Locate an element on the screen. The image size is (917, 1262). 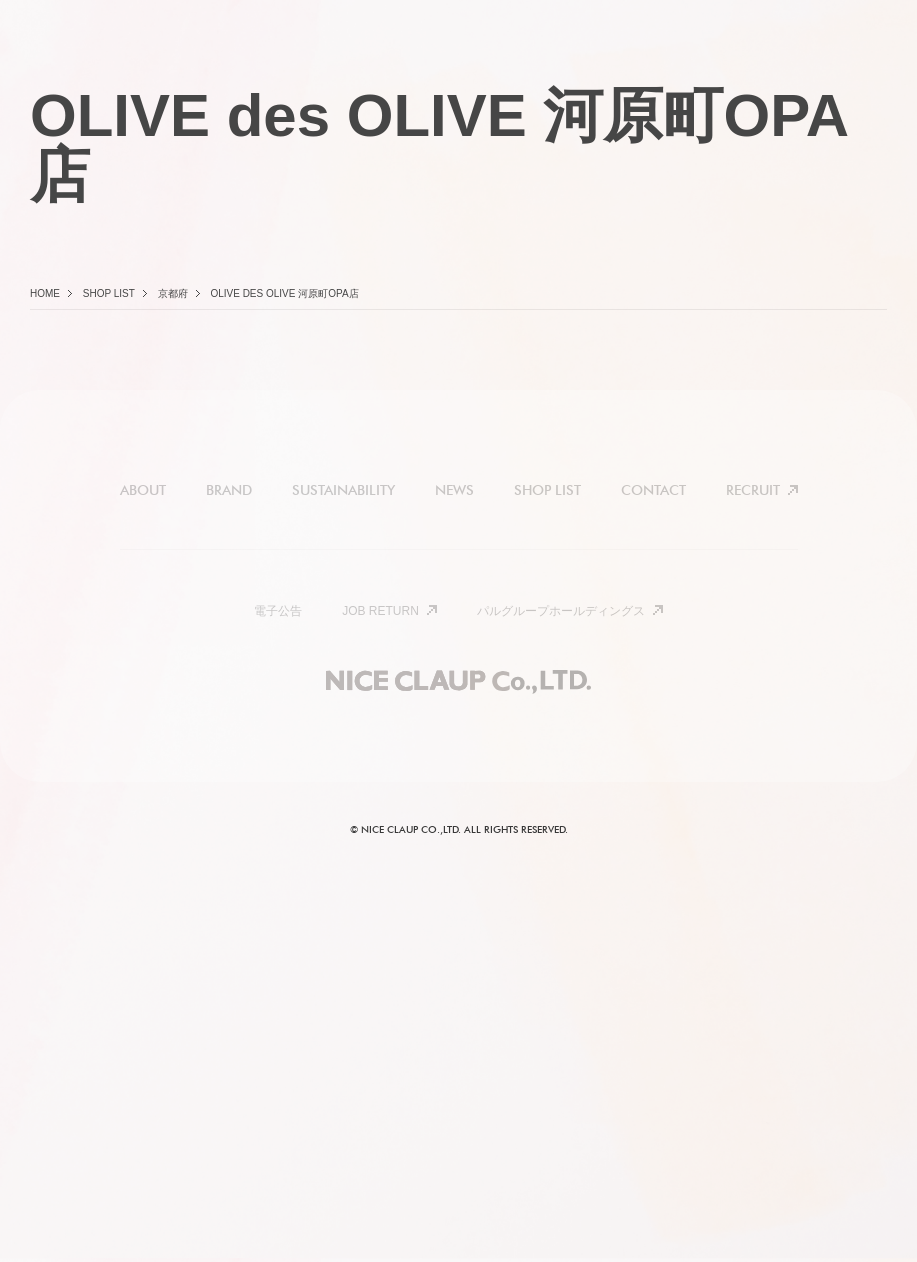
NEWS is located at coordinates (454, 490).